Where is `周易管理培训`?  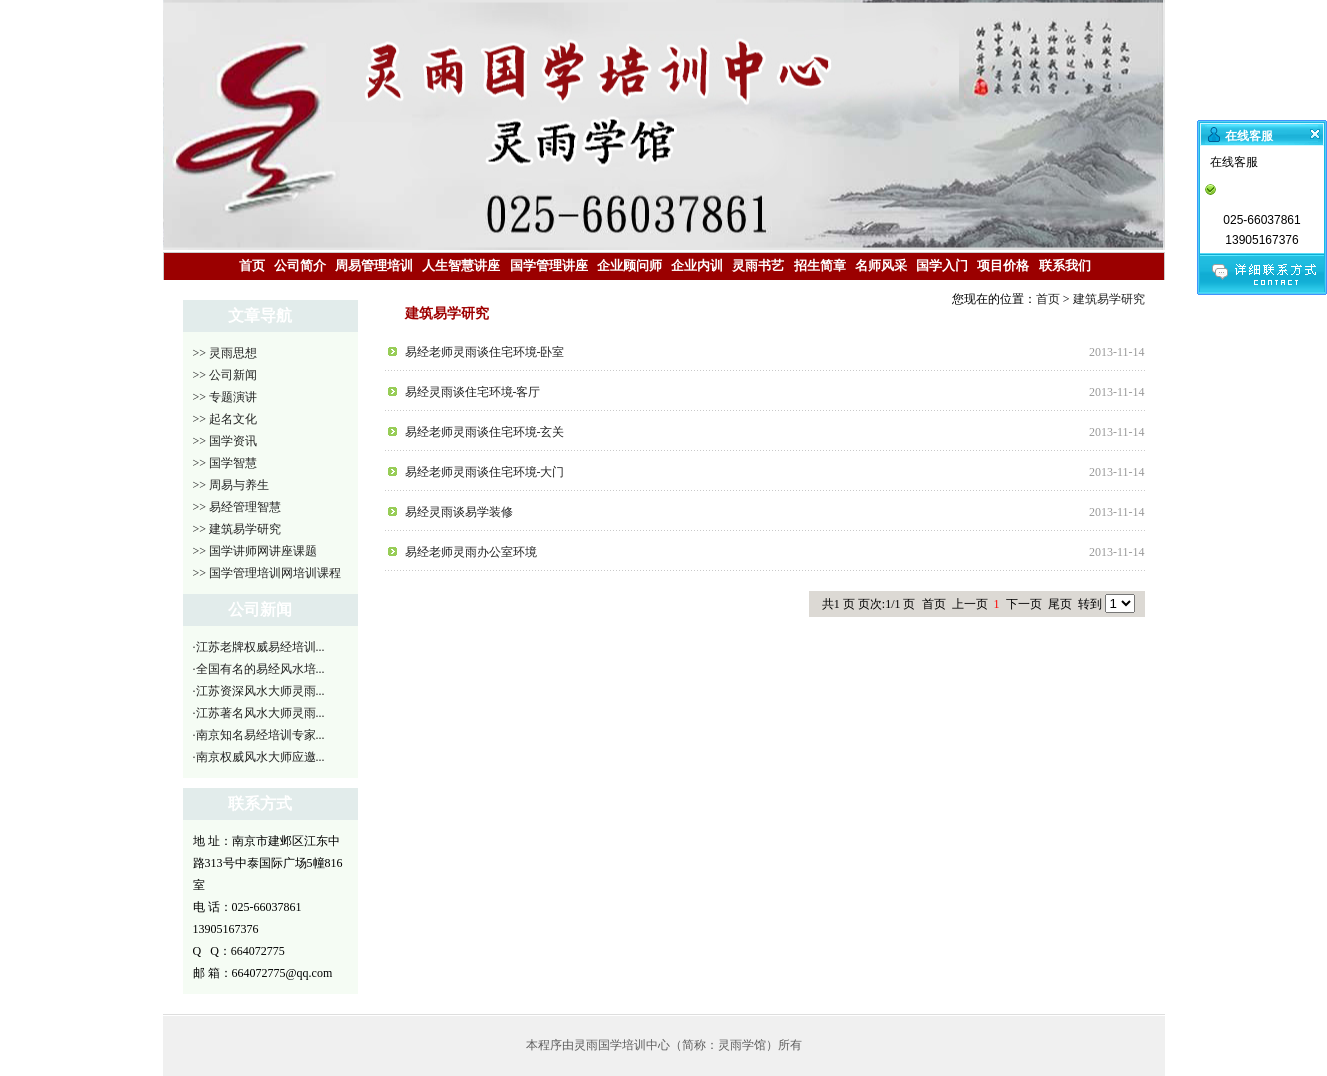 周易管理培训 is located at coordinates (374, 265).